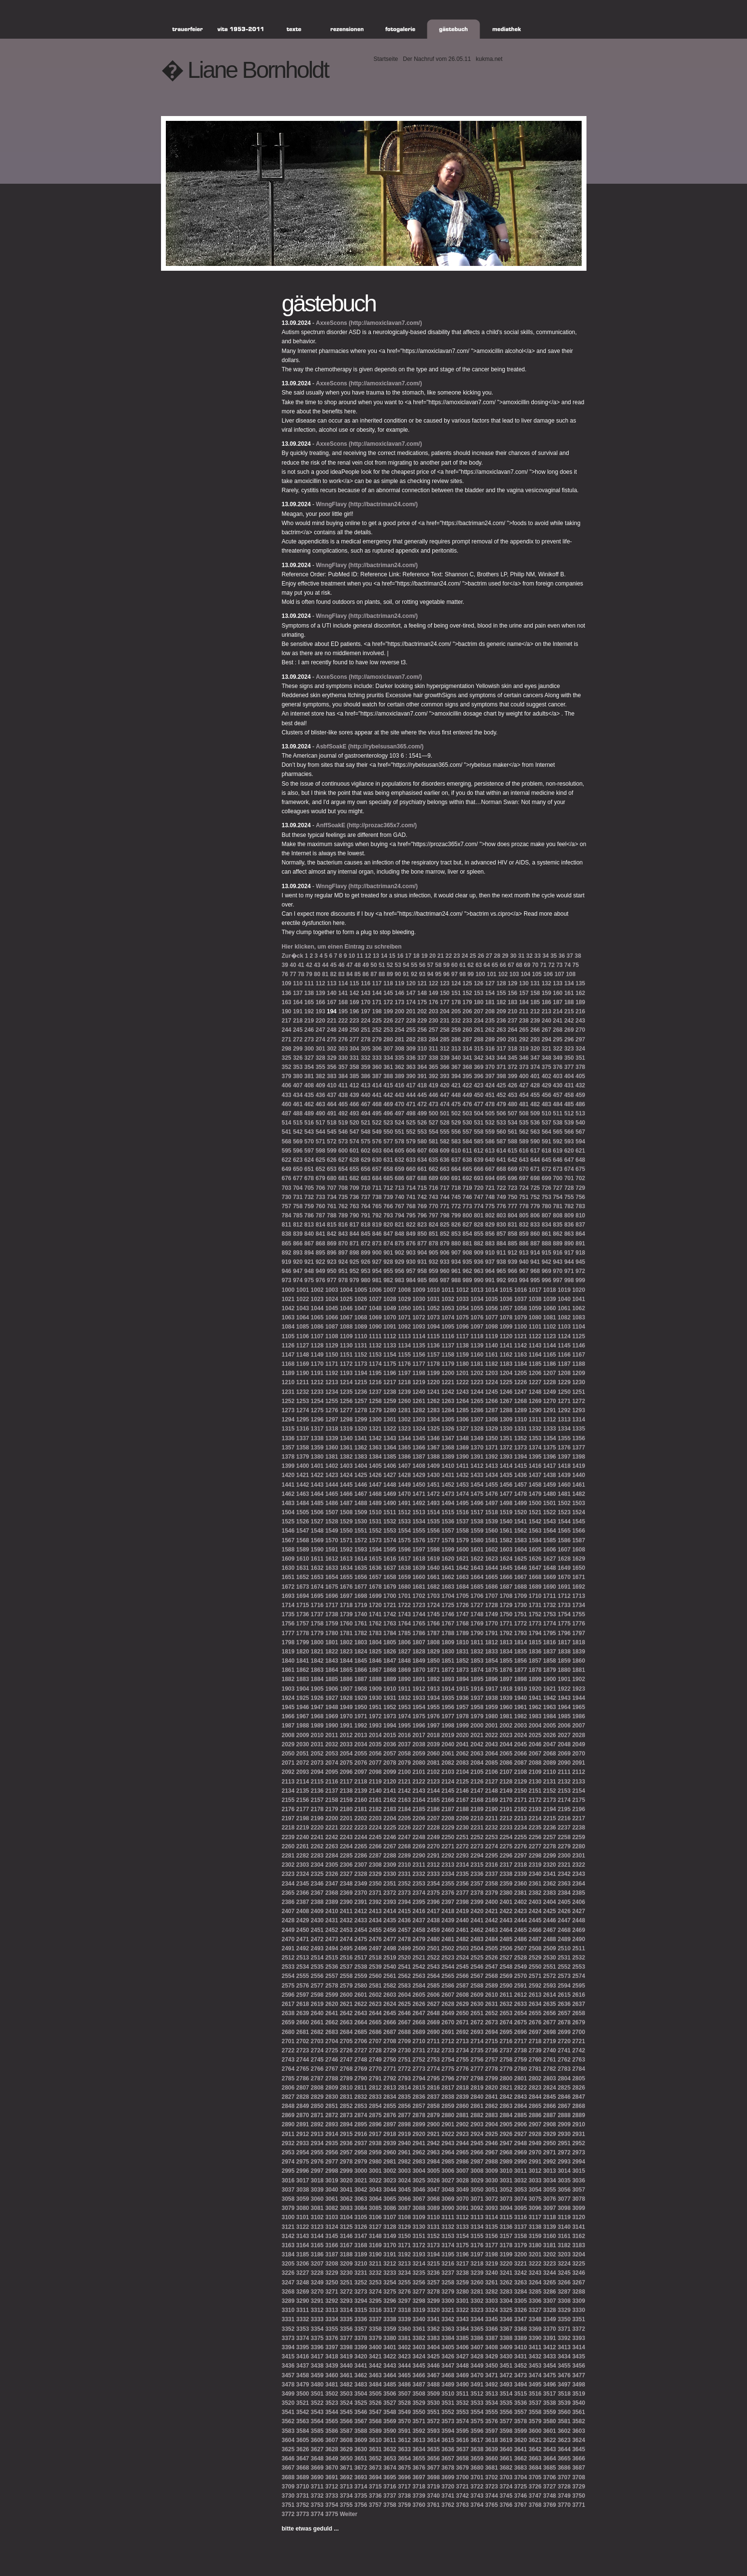 Image resolution: width=747 pixels, height=2576 pixels. I want to click on 1976, so click(433, 1716).